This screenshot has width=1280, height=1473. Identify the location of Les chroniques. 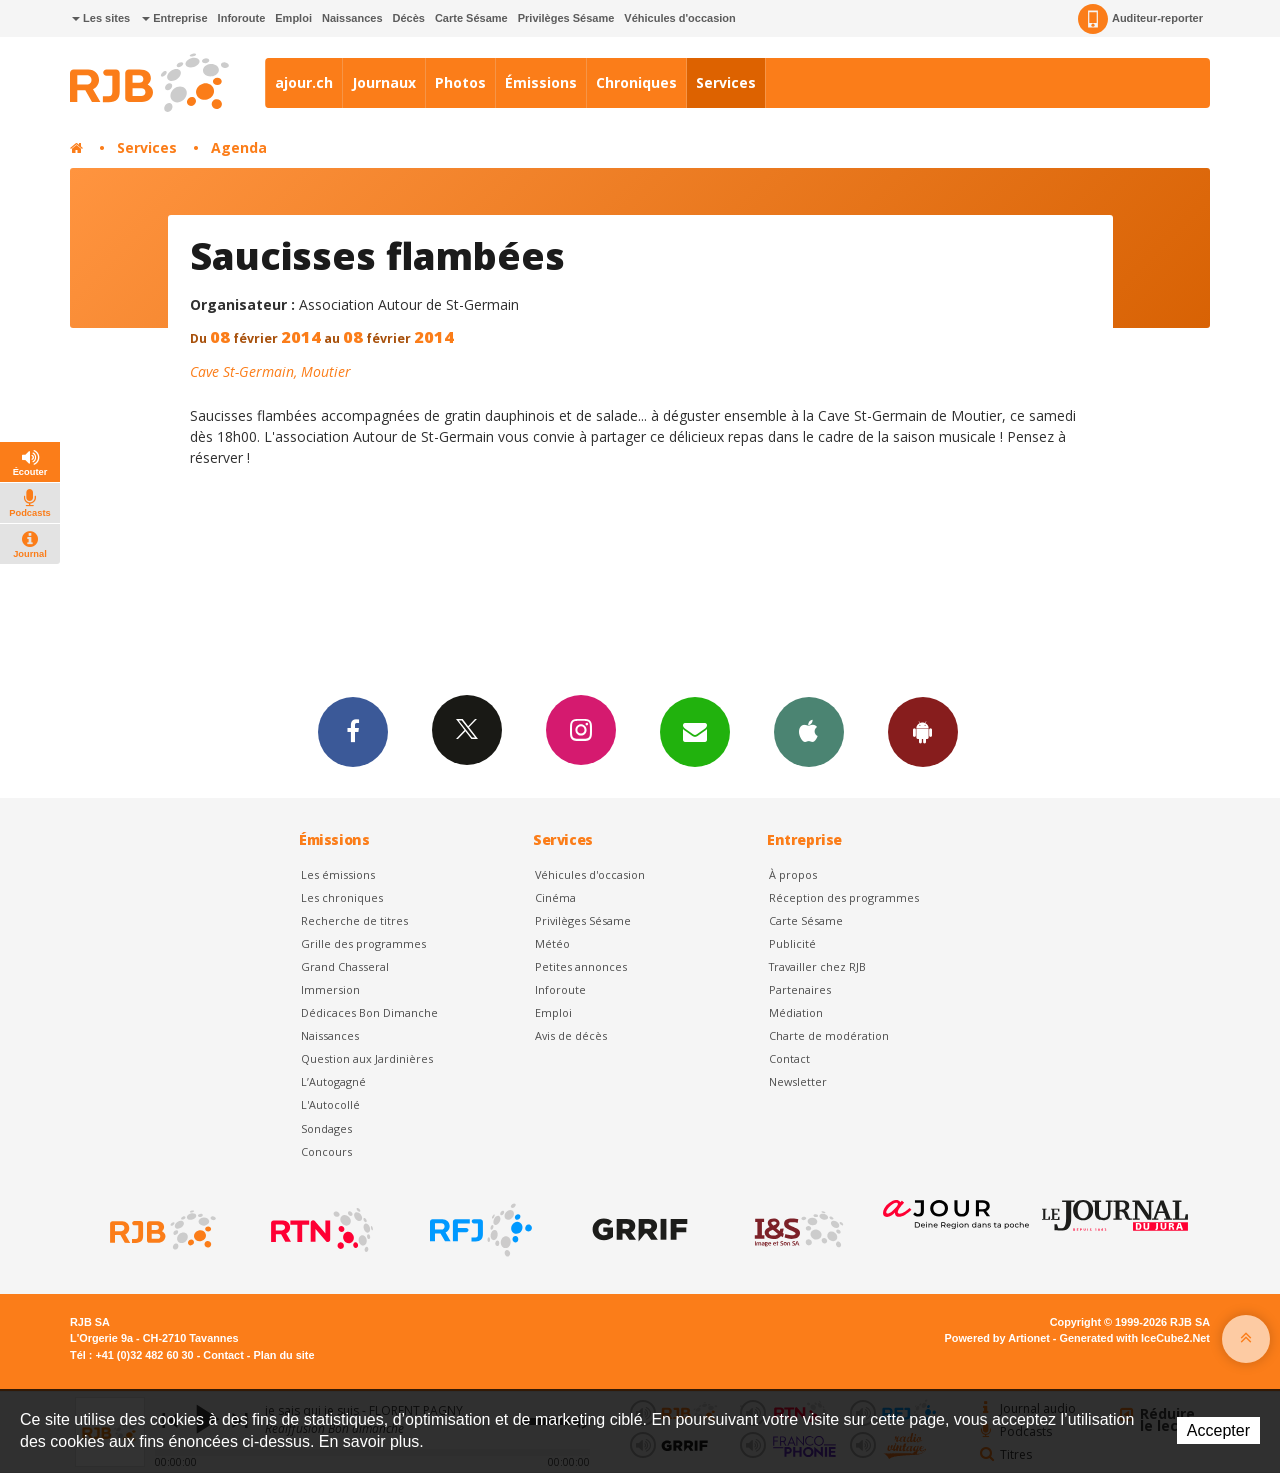
(342, 897).